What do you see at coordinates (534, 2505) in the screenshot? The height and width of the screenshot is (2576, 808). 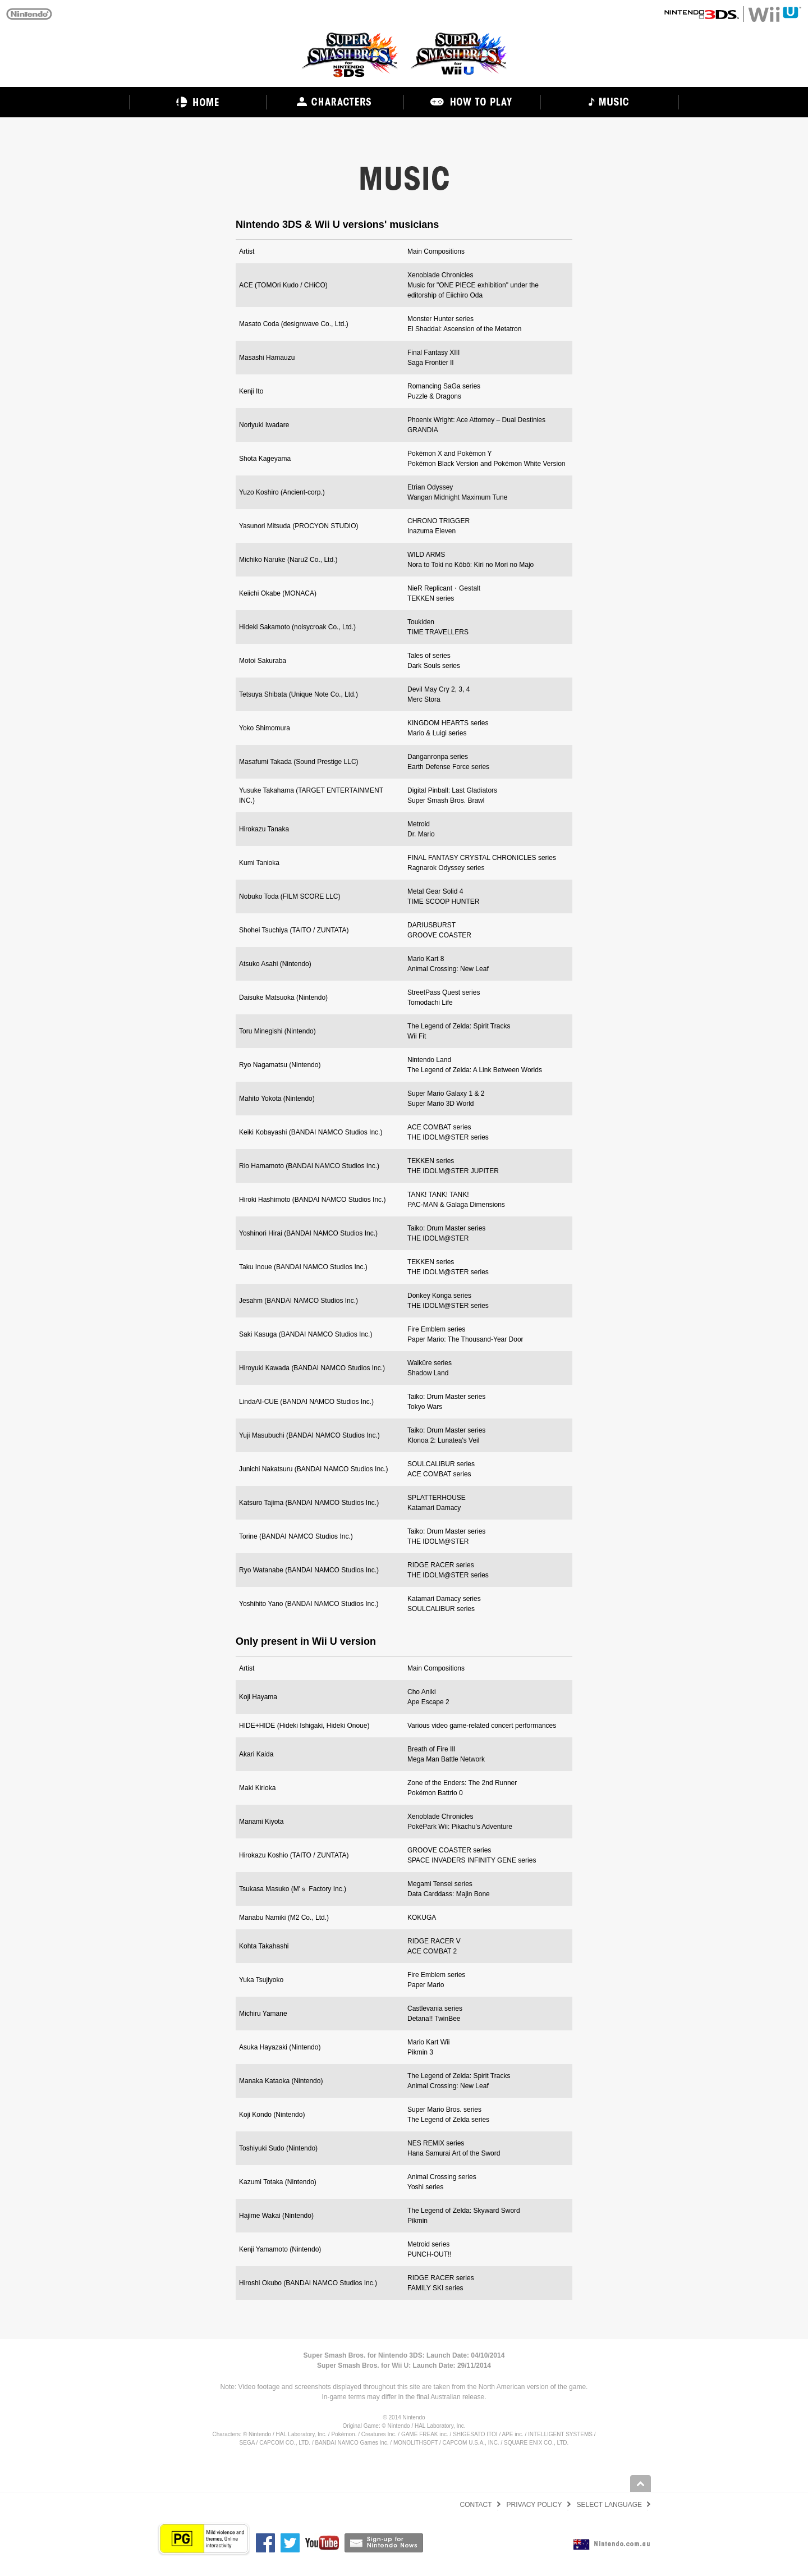 I see `PRIVACY POLICY` at bounding box center [534, 2505].